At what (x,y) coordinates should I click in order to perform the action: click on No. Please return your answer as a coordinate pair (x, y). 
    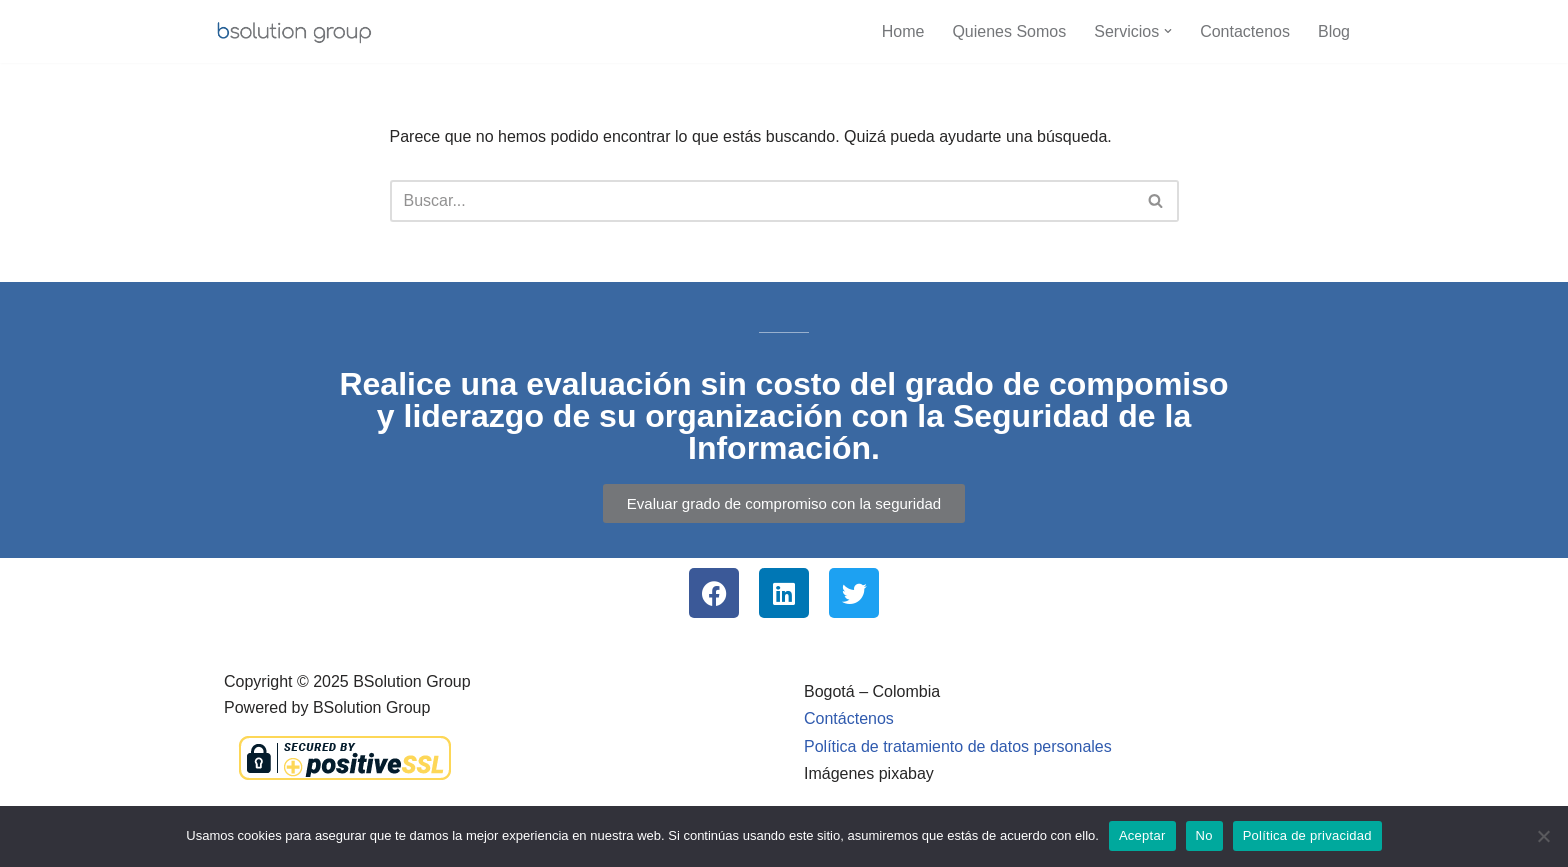
    Looking at the image, I should click on (1204, 835).